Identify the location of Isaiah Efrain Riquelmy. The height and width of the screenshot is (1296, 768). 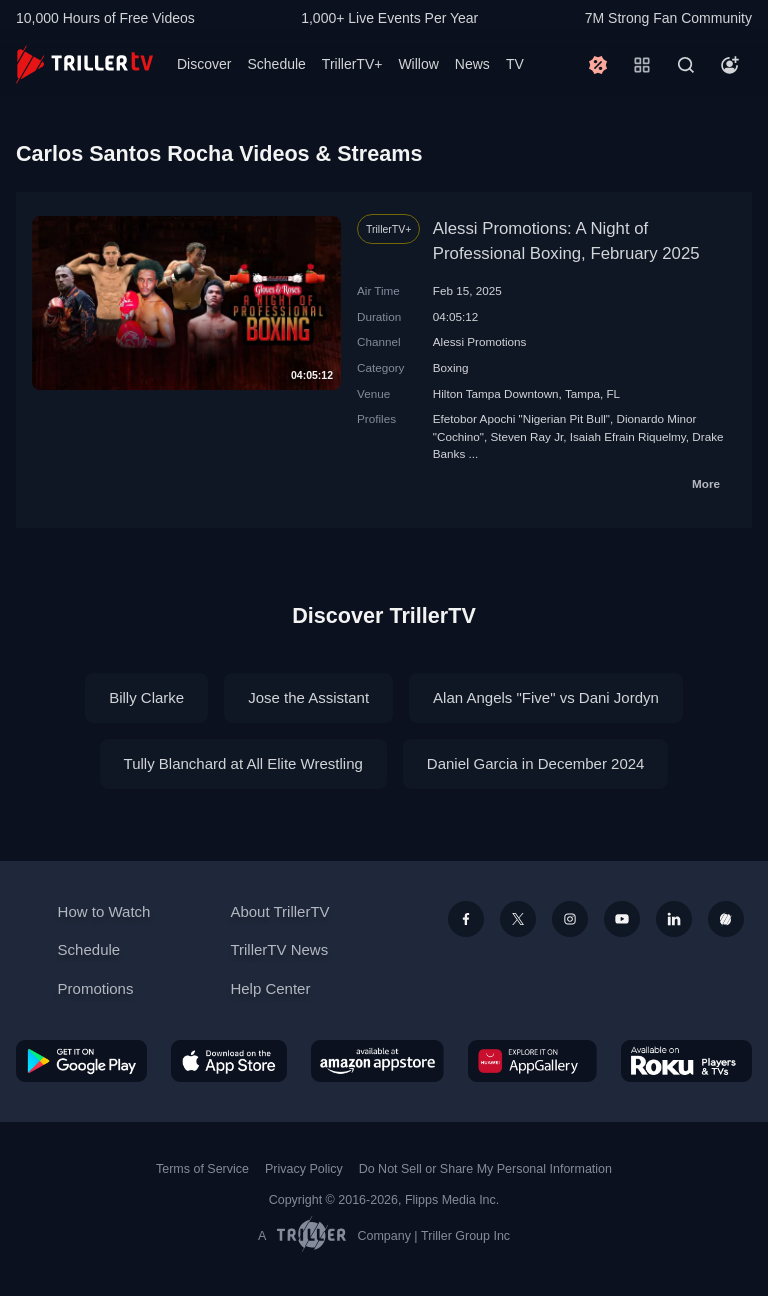
(628, 436).